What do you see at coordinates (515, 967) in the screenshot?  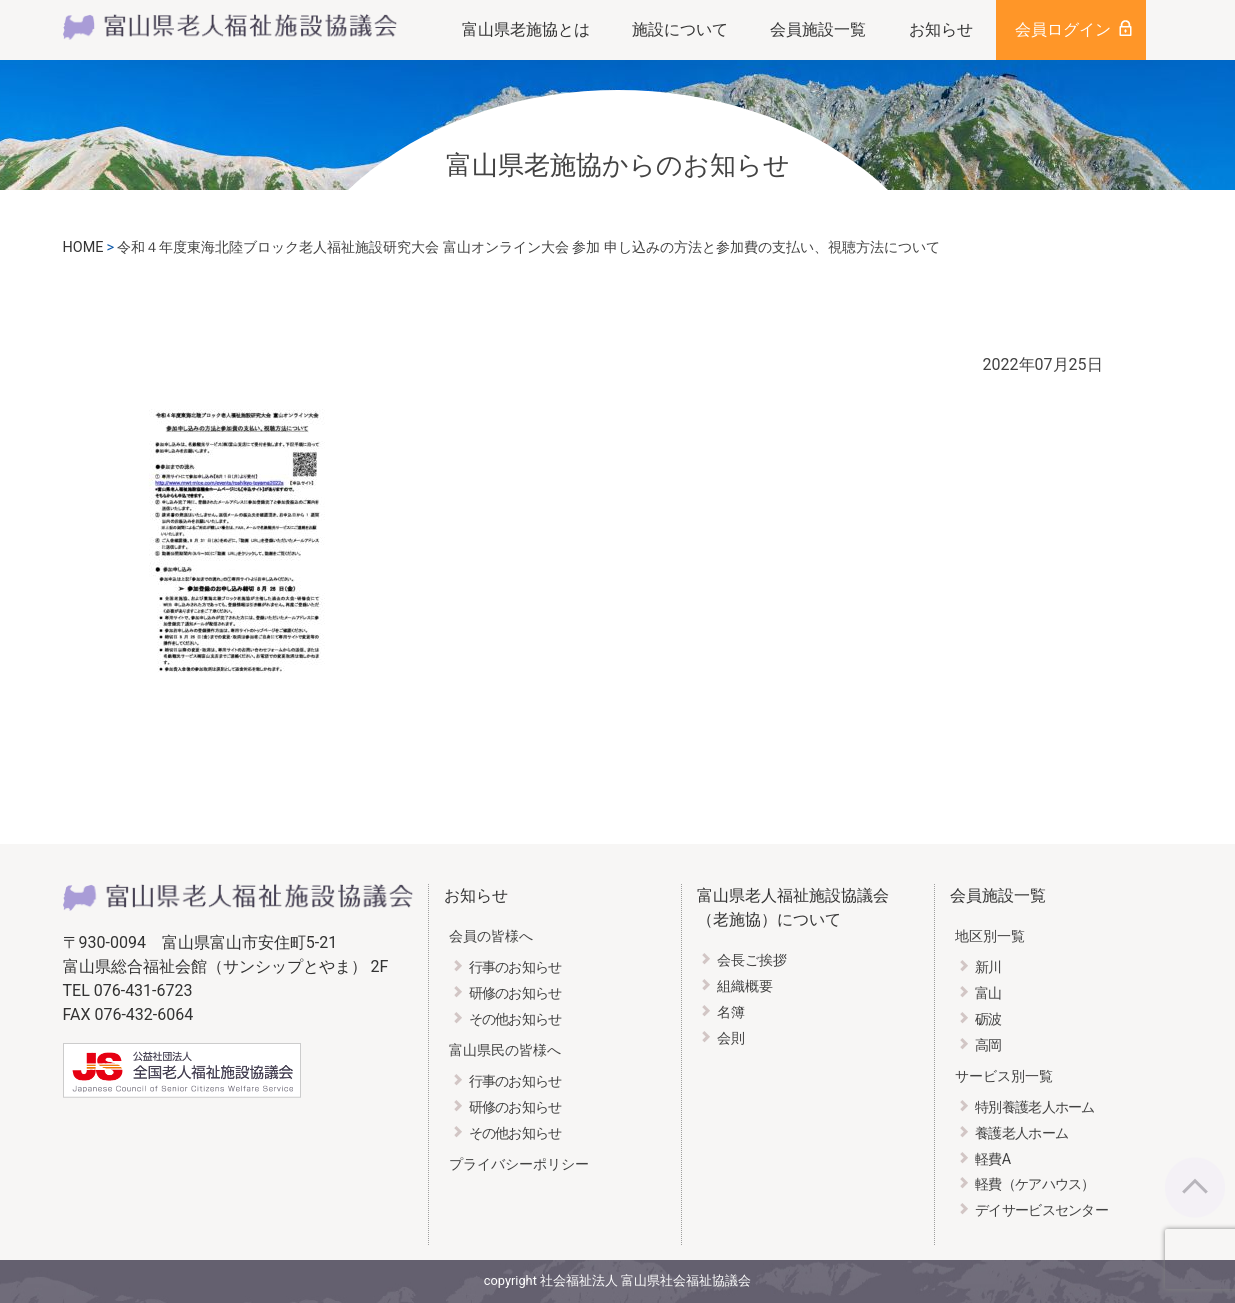 I see `行事のお知らせ` at bounding box center [515, 967].